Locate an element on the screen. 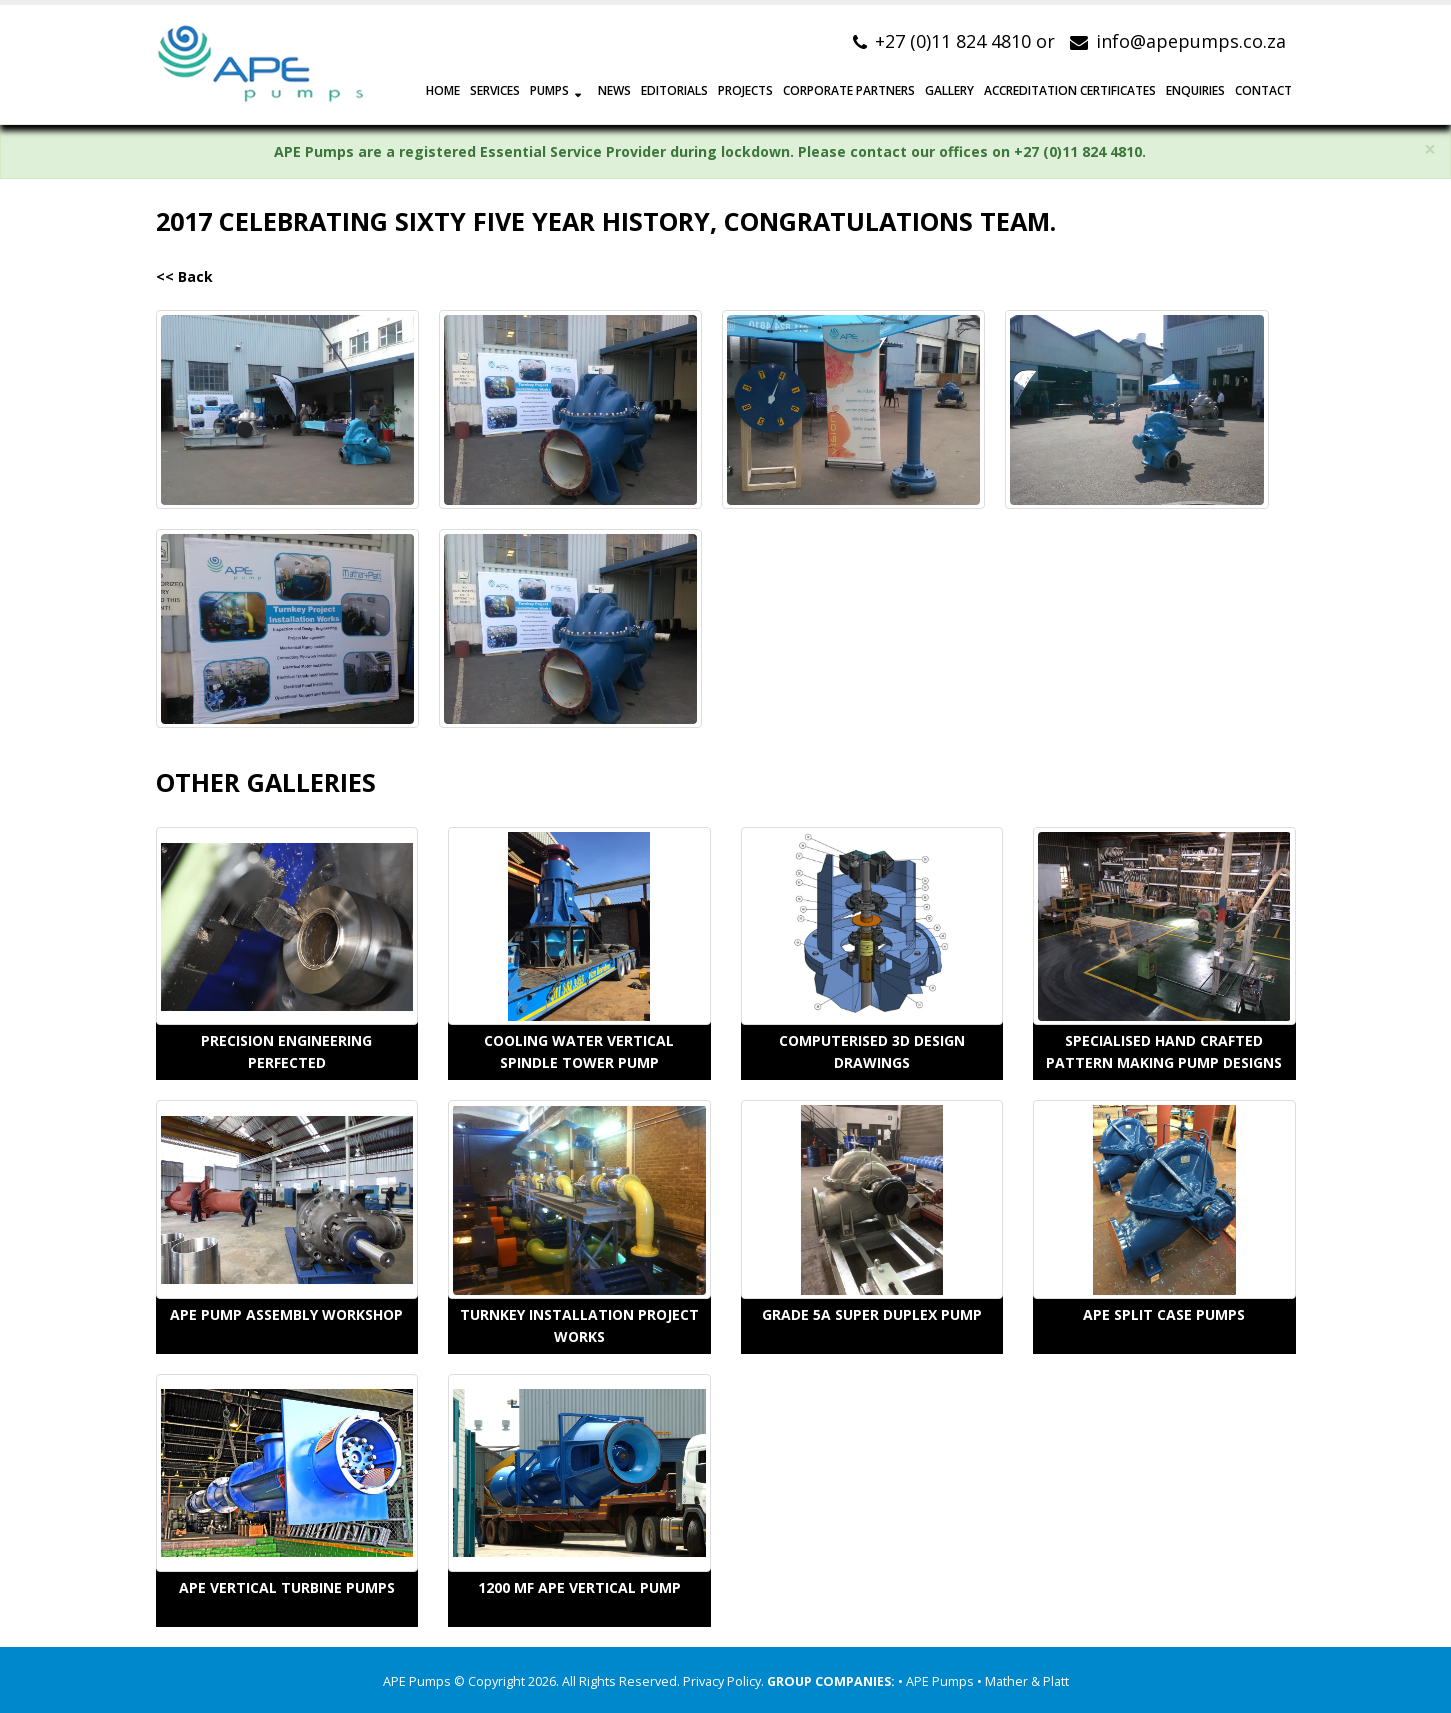  • Mather & Platt is located at coordinates (1023, 1681).